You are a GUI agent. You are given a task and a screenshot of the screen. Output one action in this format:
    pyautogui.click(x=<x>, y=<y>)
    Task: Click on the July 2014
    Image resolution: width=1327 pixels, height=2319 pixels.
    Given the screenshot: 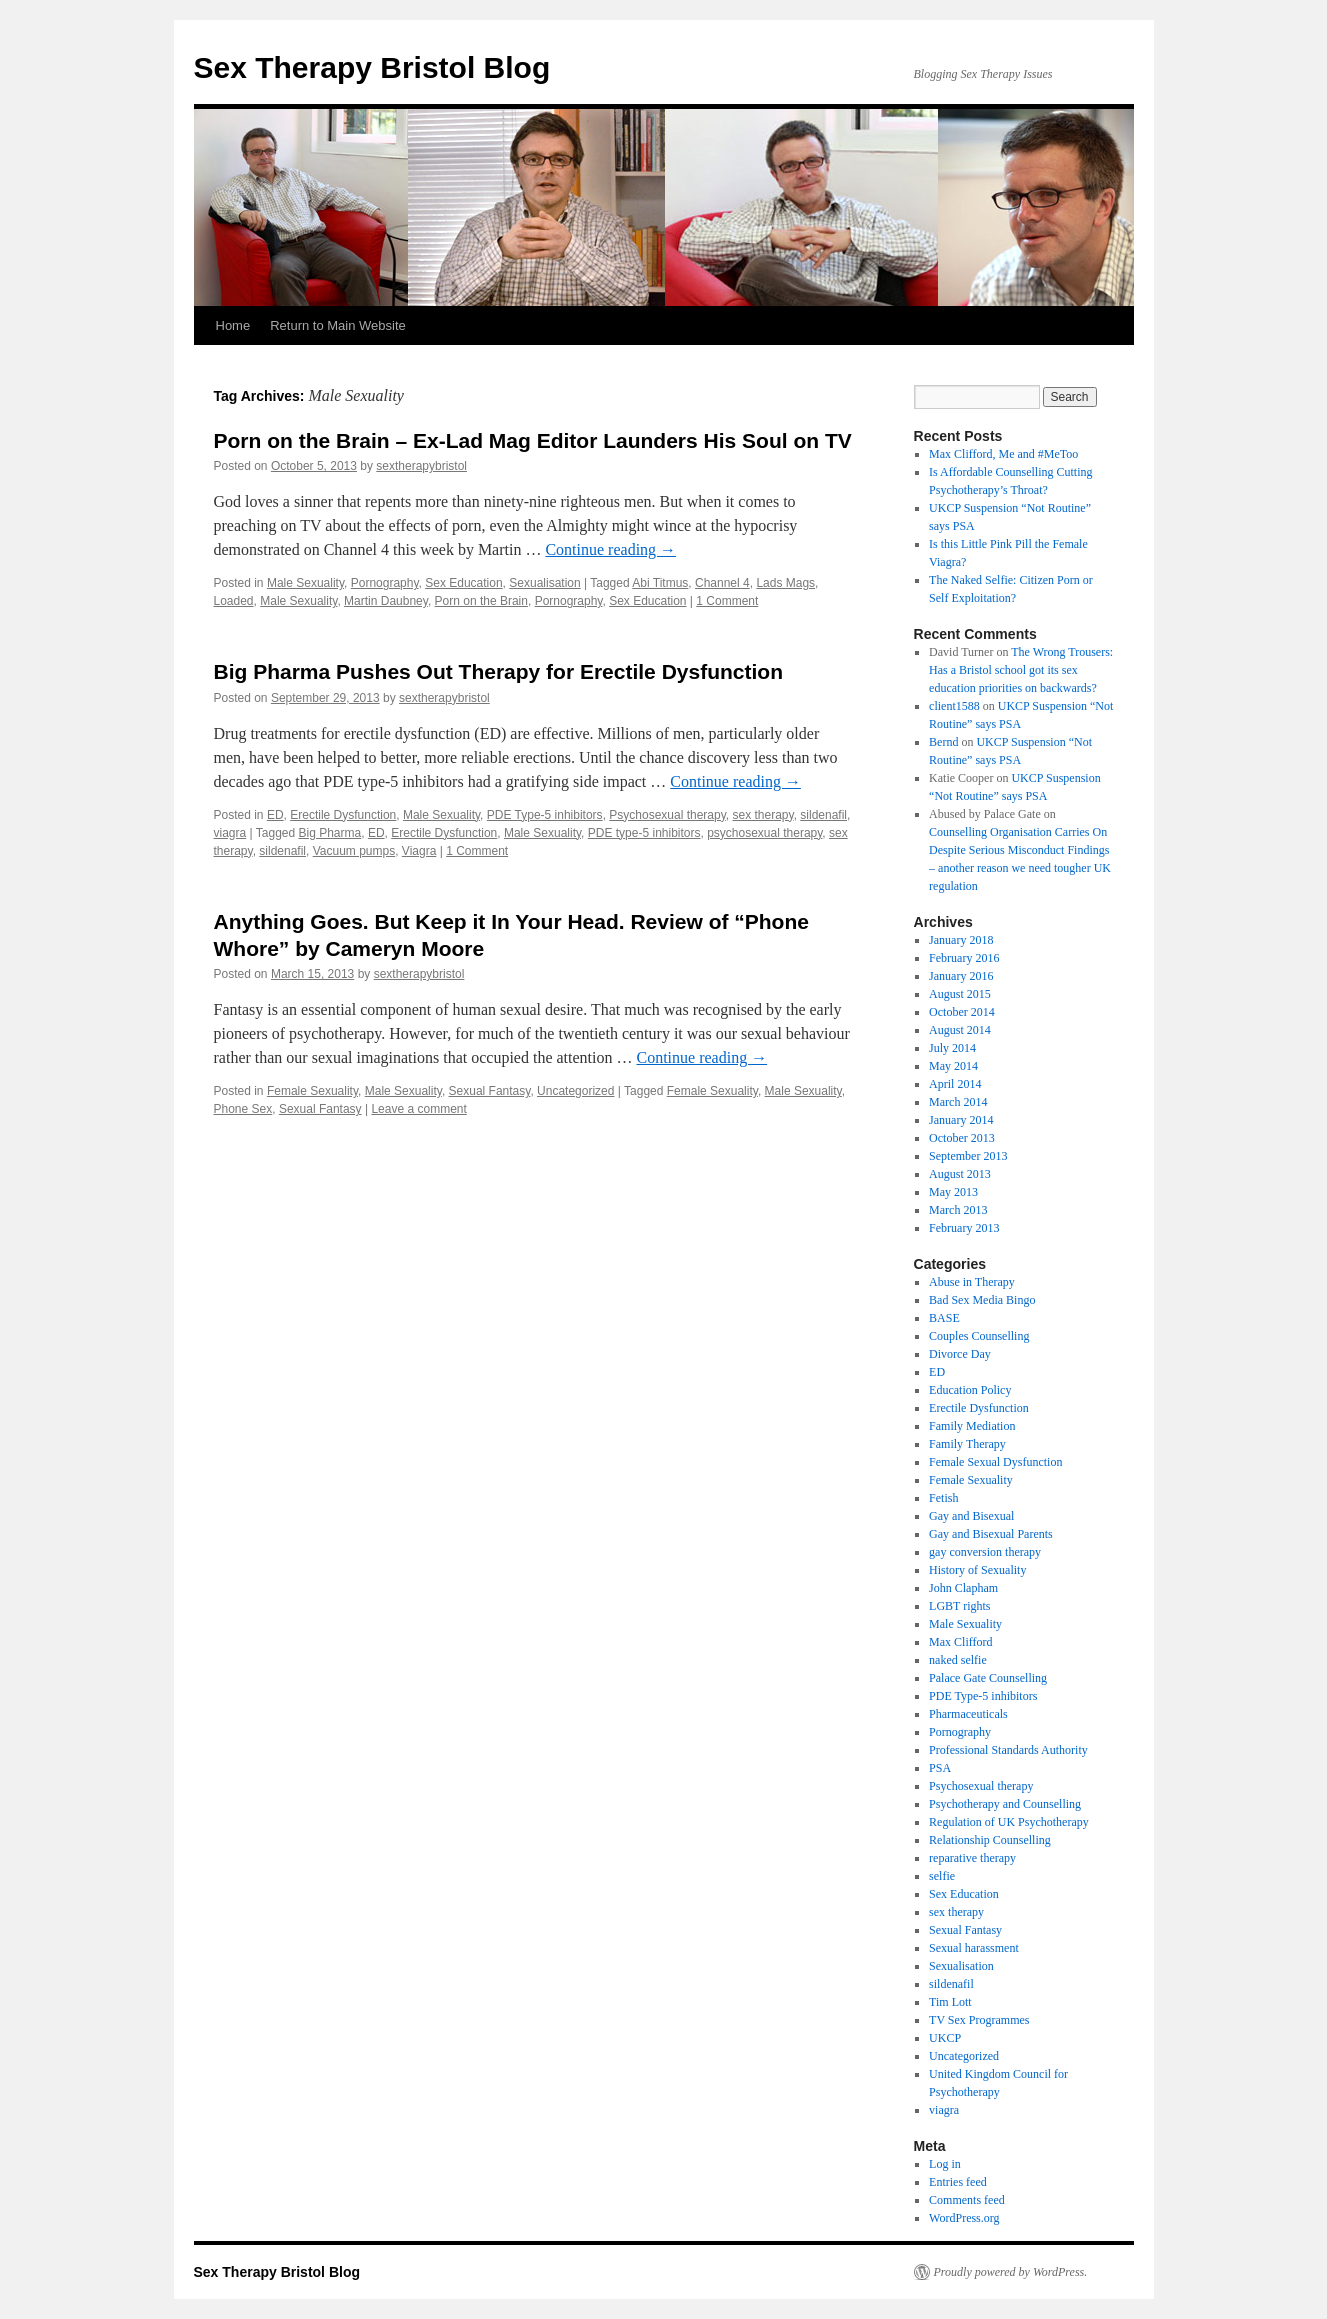 What is the action you would take?
    pyautogui.click(x=952, y=1048)
    